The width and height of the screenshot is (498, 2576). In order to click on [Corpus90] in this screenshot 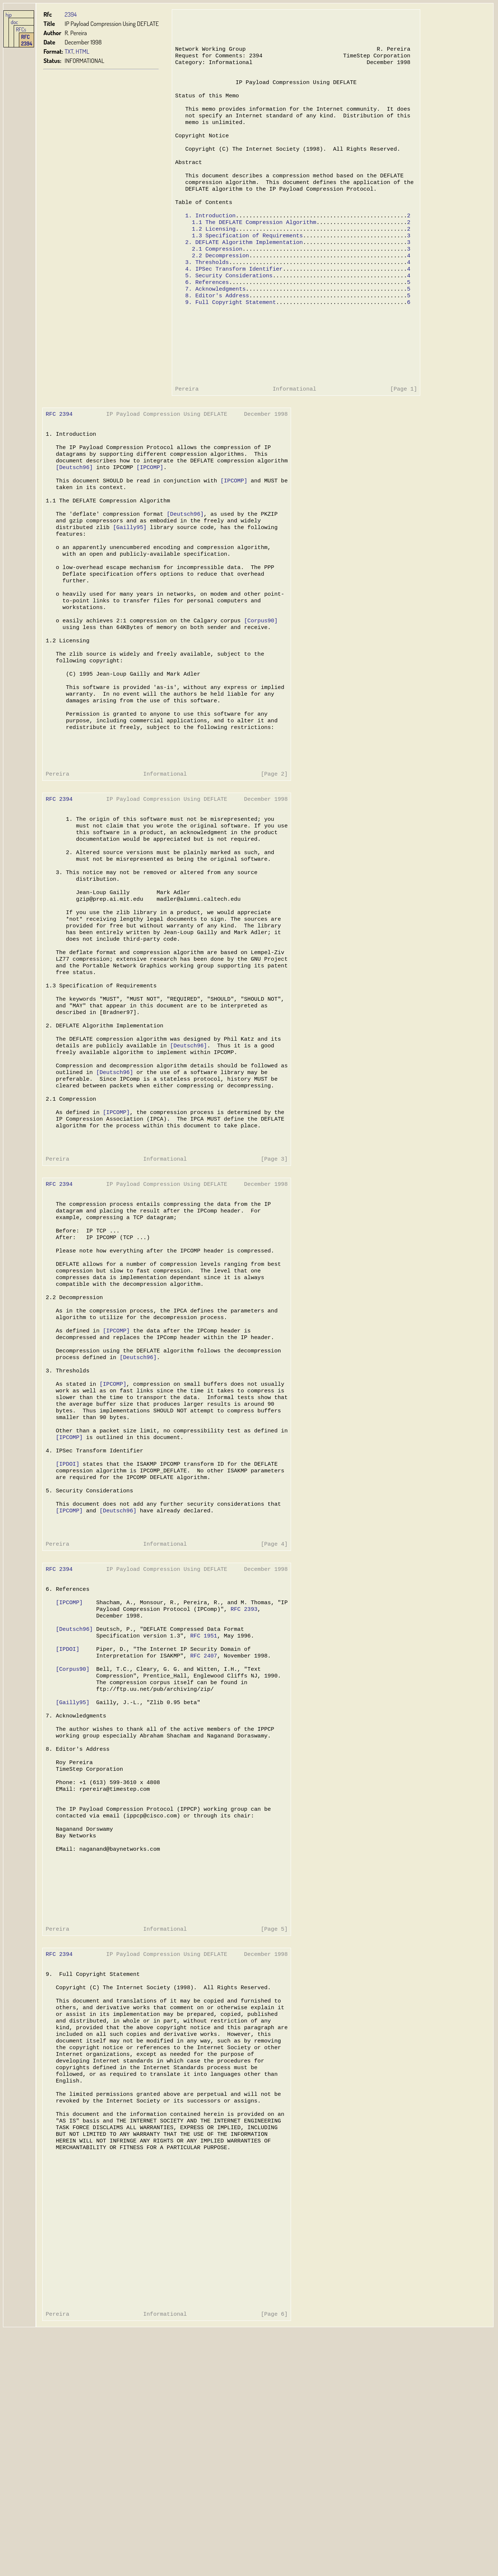, I will do `click(257, 686)`.